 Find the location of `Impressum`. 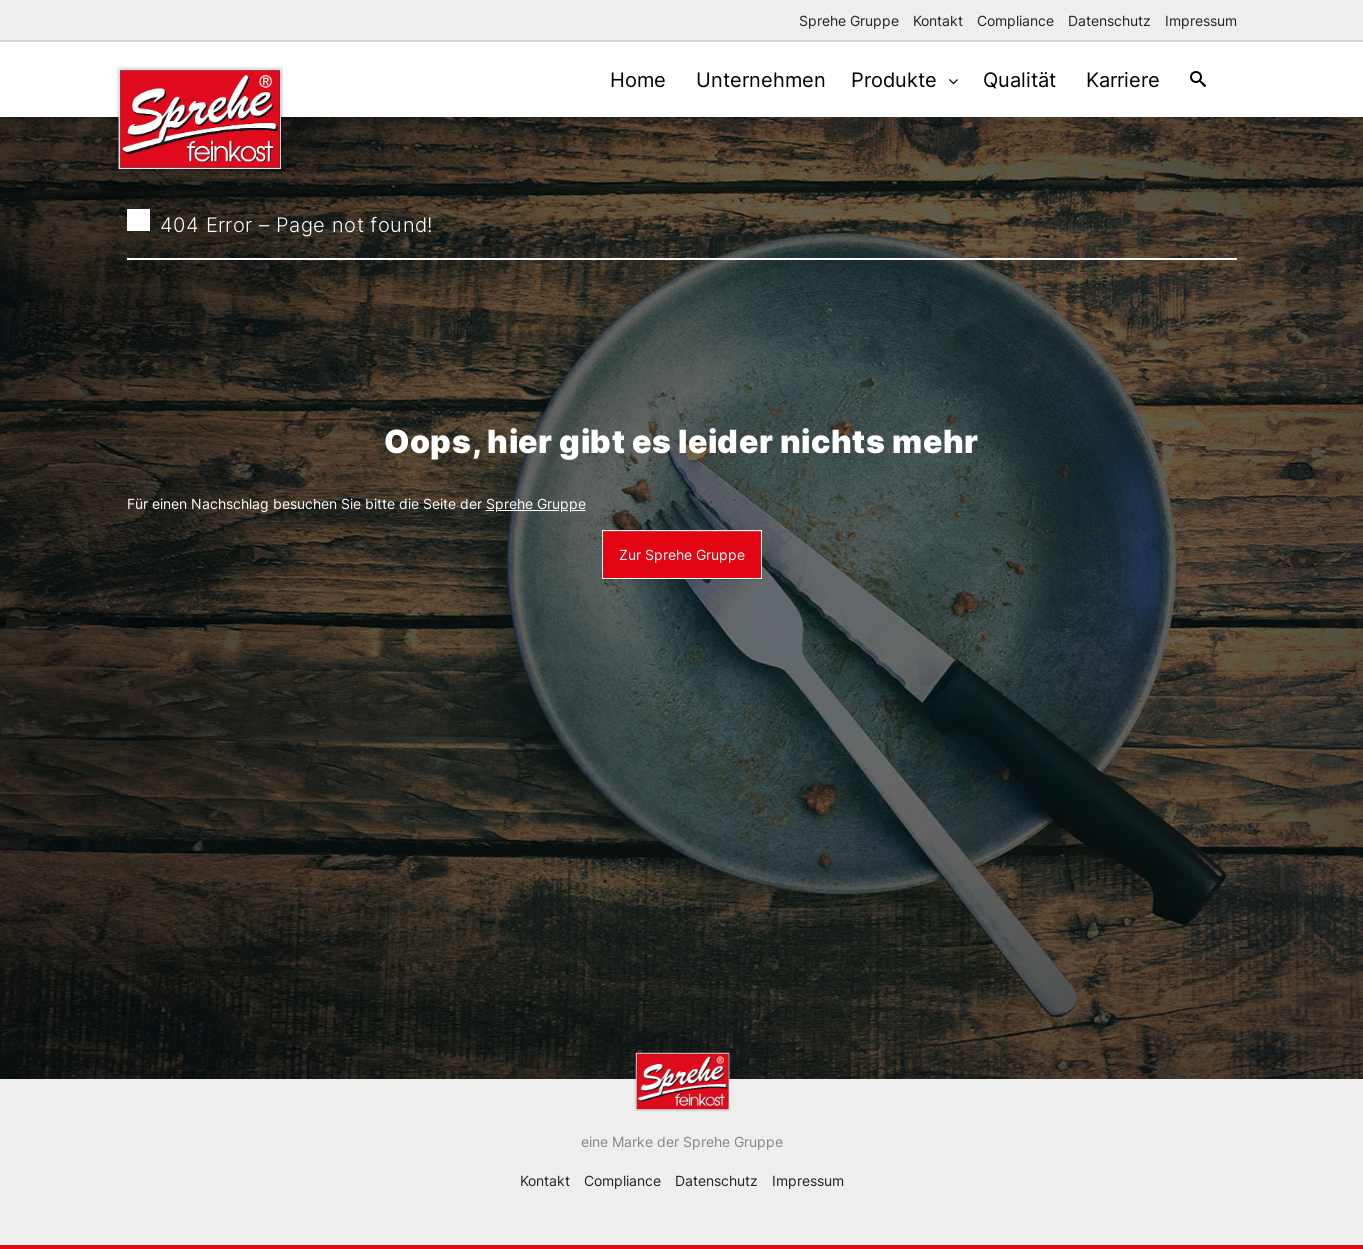

Impressum is located at coordinates (1201, 20).